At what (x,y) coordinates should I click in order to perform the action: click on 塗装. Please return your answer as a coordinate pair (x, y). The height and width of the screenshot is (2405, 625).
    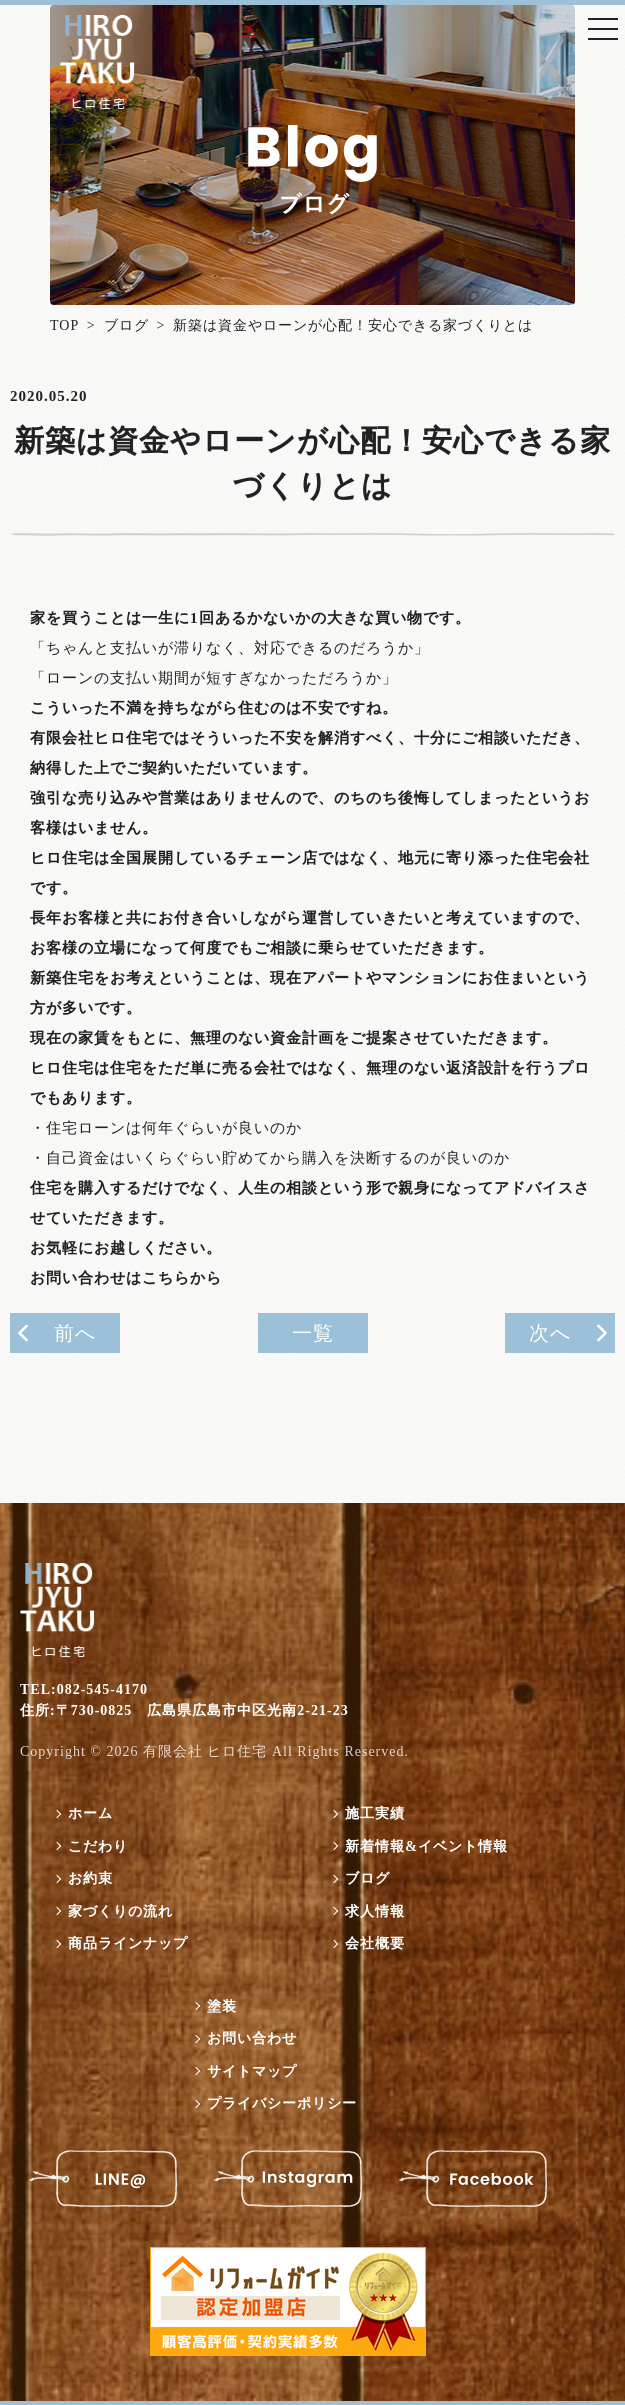
    Looking at the image, I should click on (222, 2005).